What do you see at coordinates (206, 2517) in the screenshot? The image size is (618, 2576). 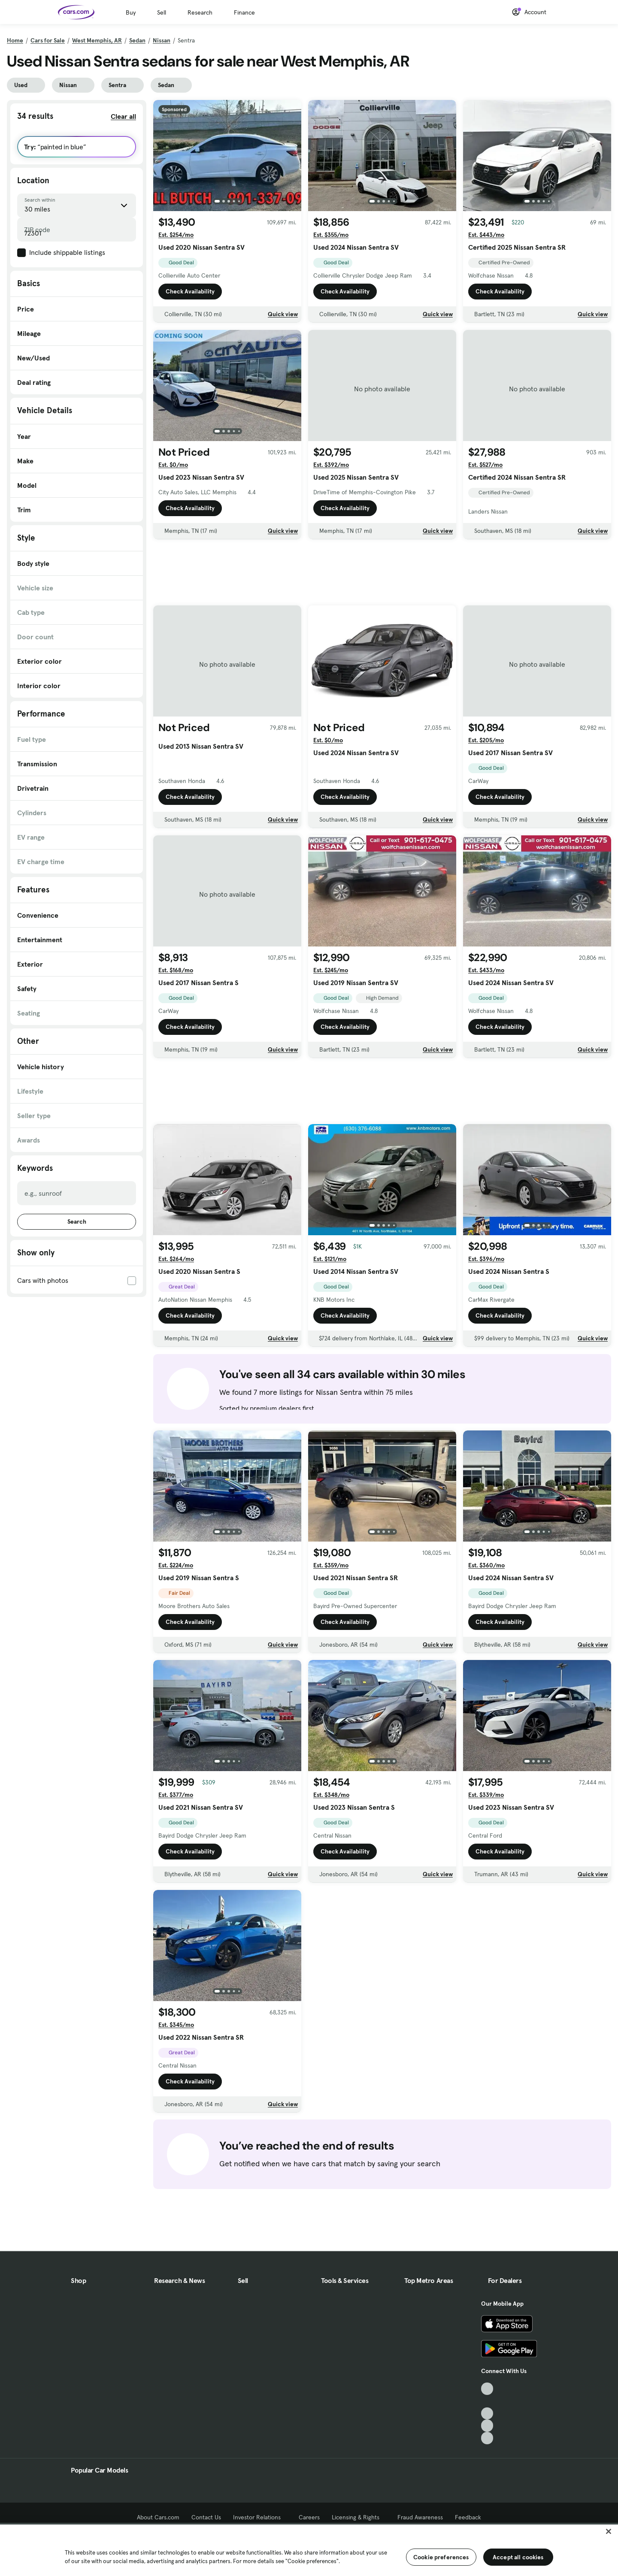 I see `Contact Us` at bounding box center [206, 2517].